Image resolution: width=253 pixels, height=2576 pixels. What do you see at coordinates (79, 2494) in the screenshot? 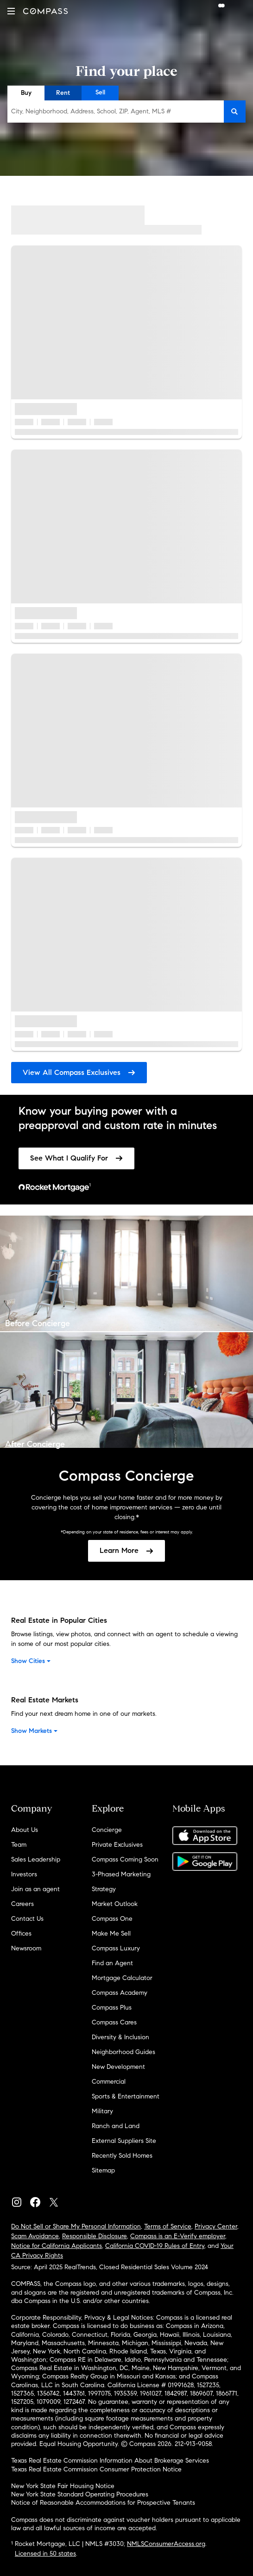
I see `New York State Standard Operating Procedures` at bounding box center [79, 2494].